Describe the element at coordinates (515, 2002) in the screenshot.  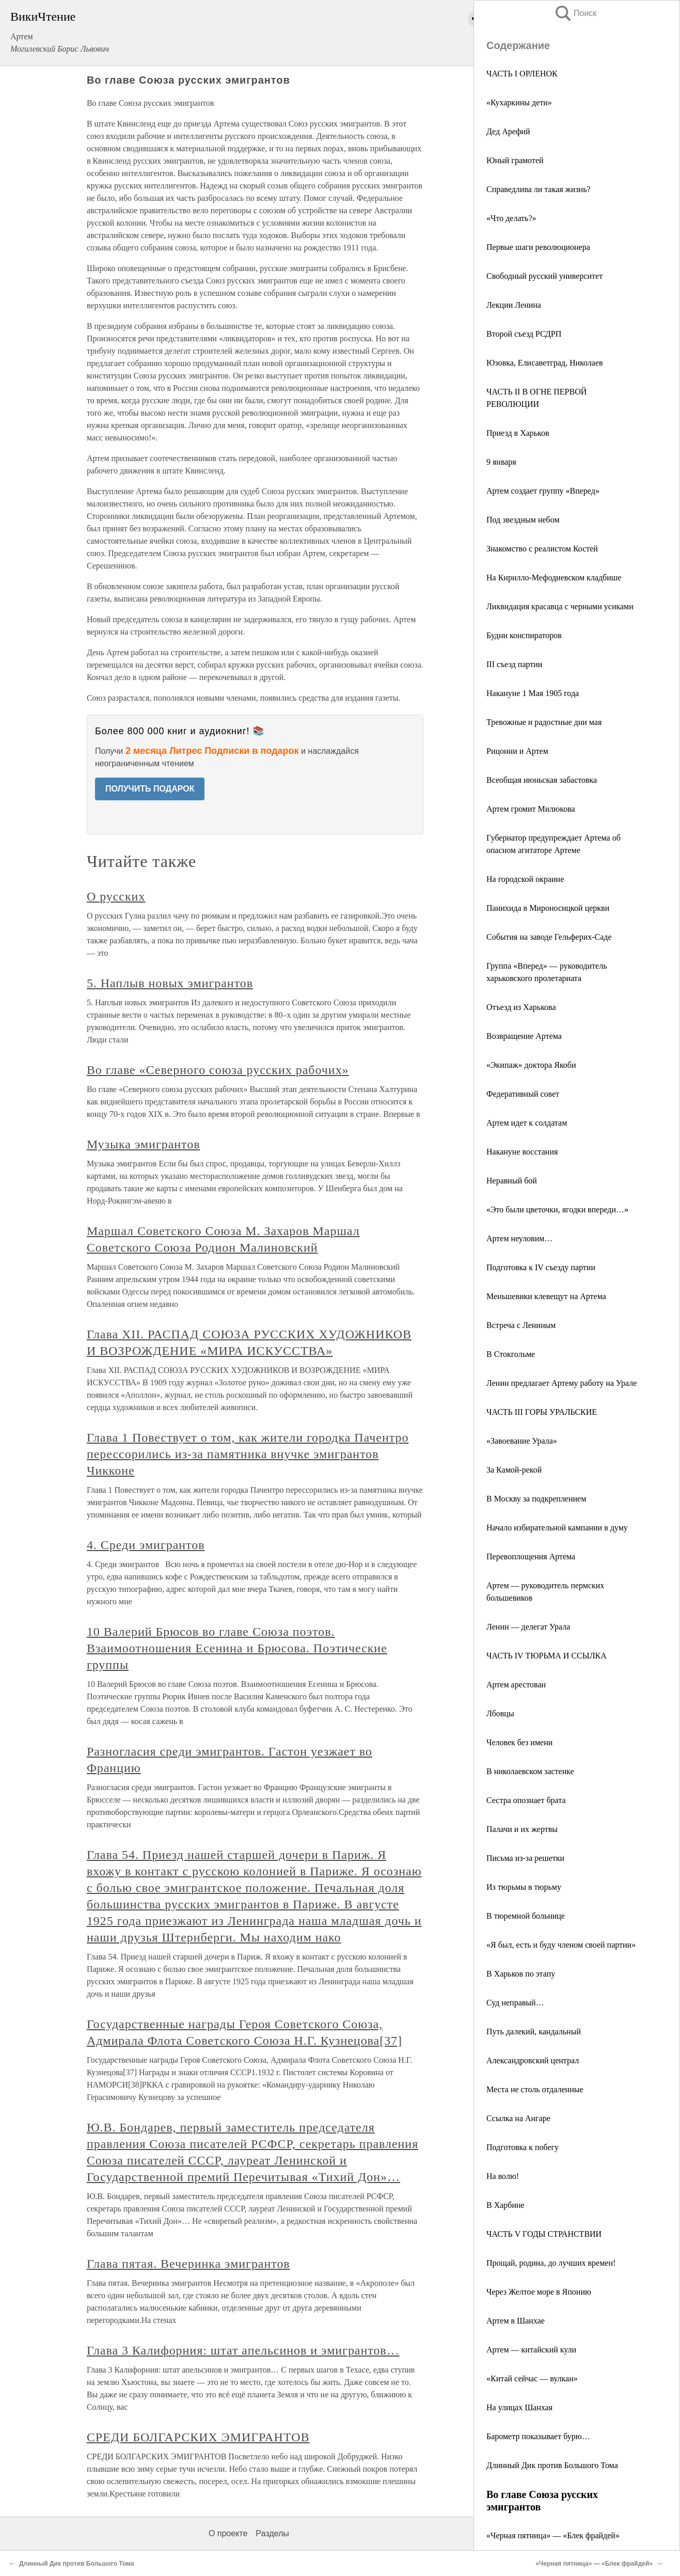
I see `Суд неправый…` at that location.